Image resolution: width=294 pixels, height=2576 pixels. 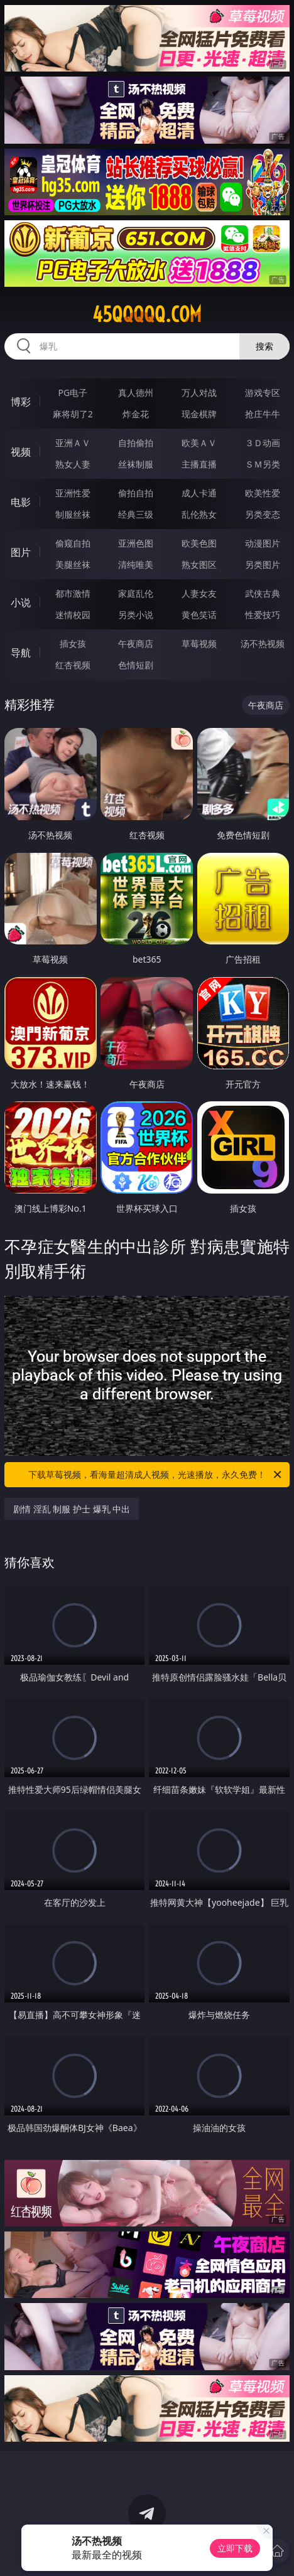 I want to click on 欧美ＡＶ, so click(x=199, y=443).